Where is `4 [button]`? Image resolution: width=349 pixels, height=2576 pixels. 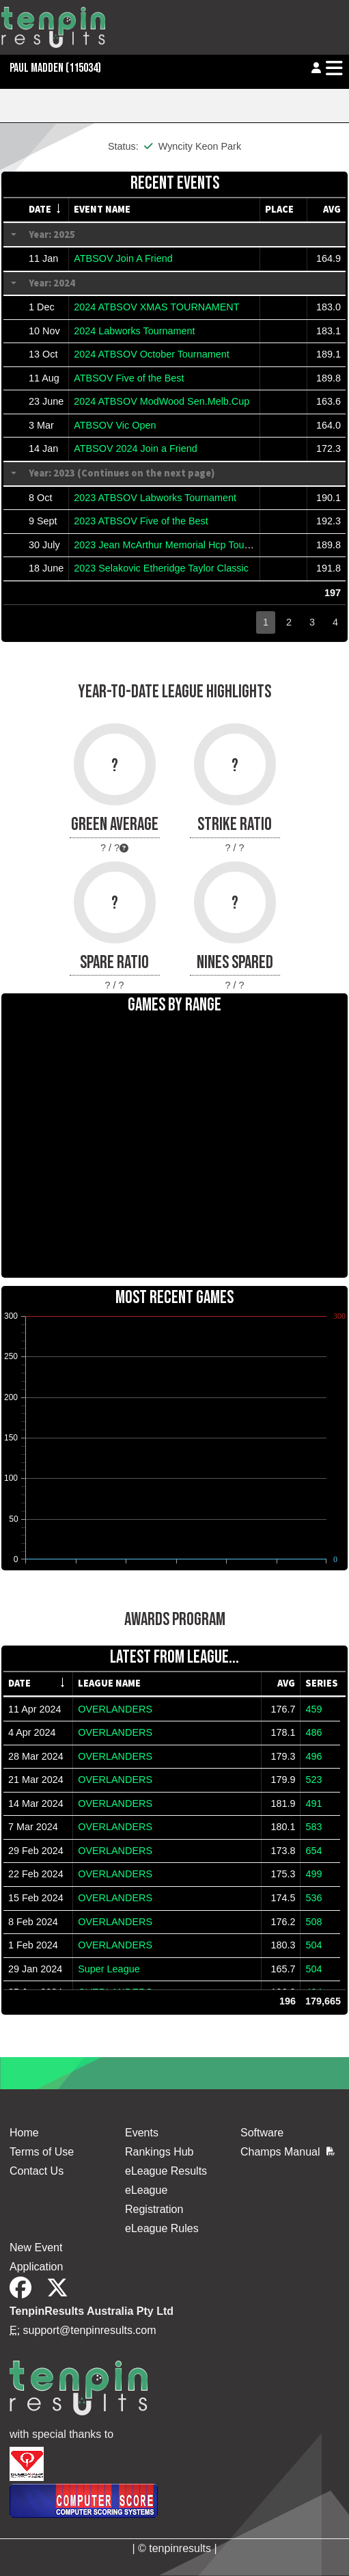 4 [button] is located at coordinates (335, 622).